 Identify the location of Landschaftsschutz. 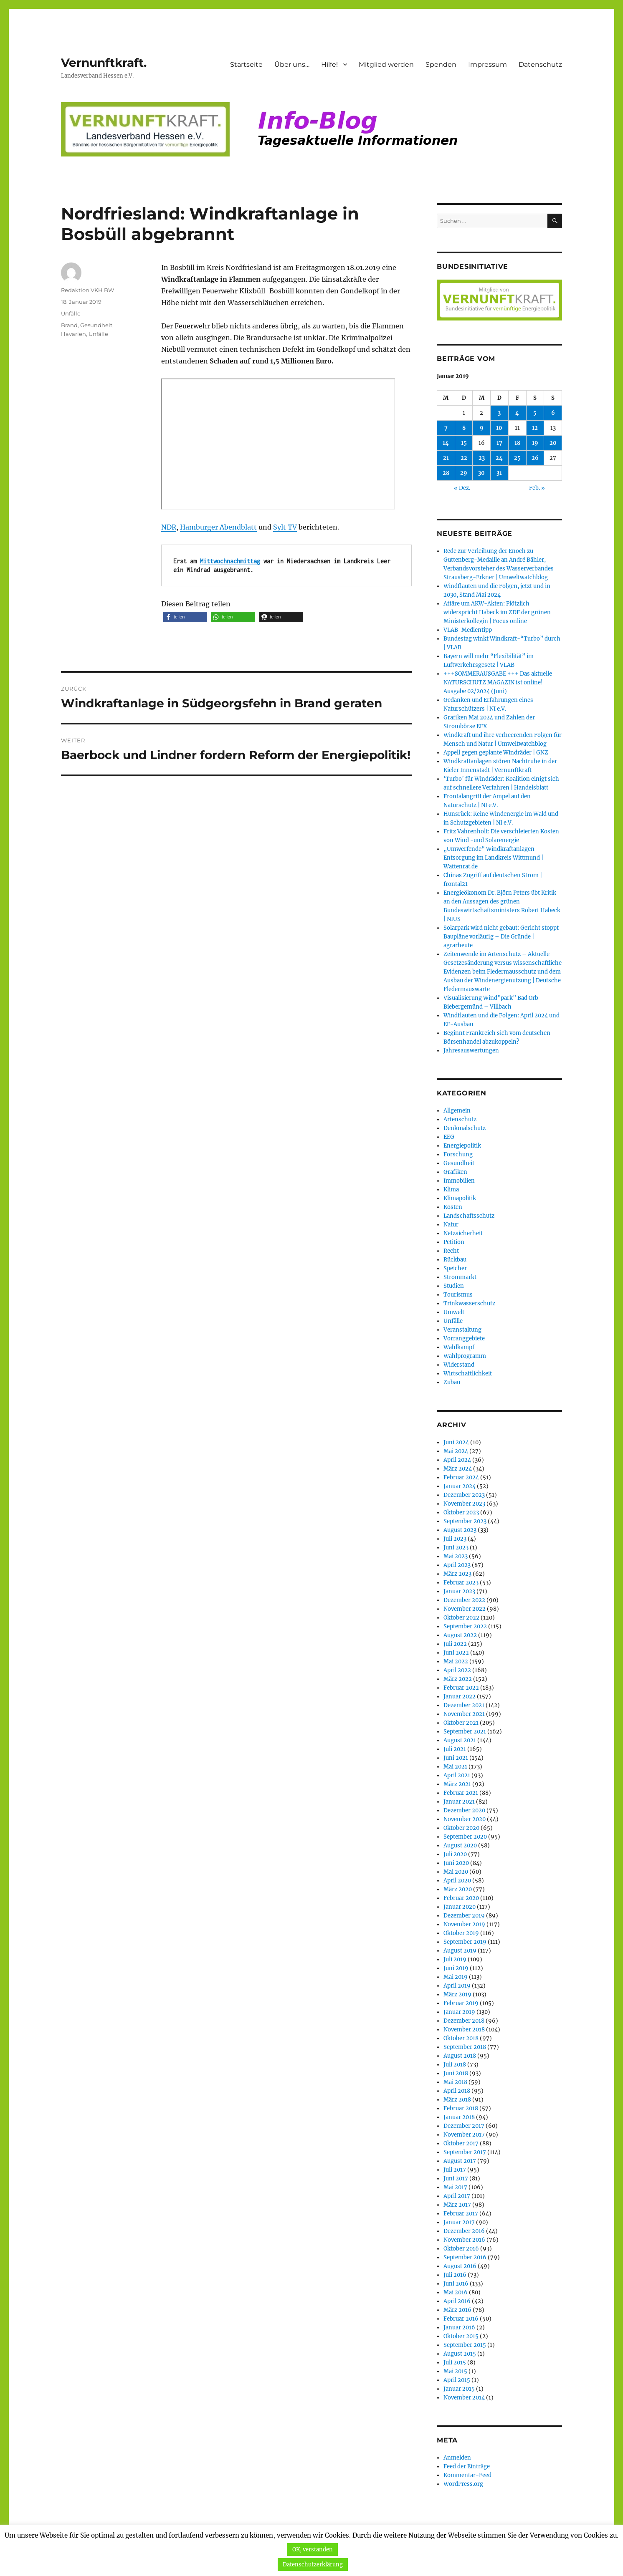
(468, 1215).